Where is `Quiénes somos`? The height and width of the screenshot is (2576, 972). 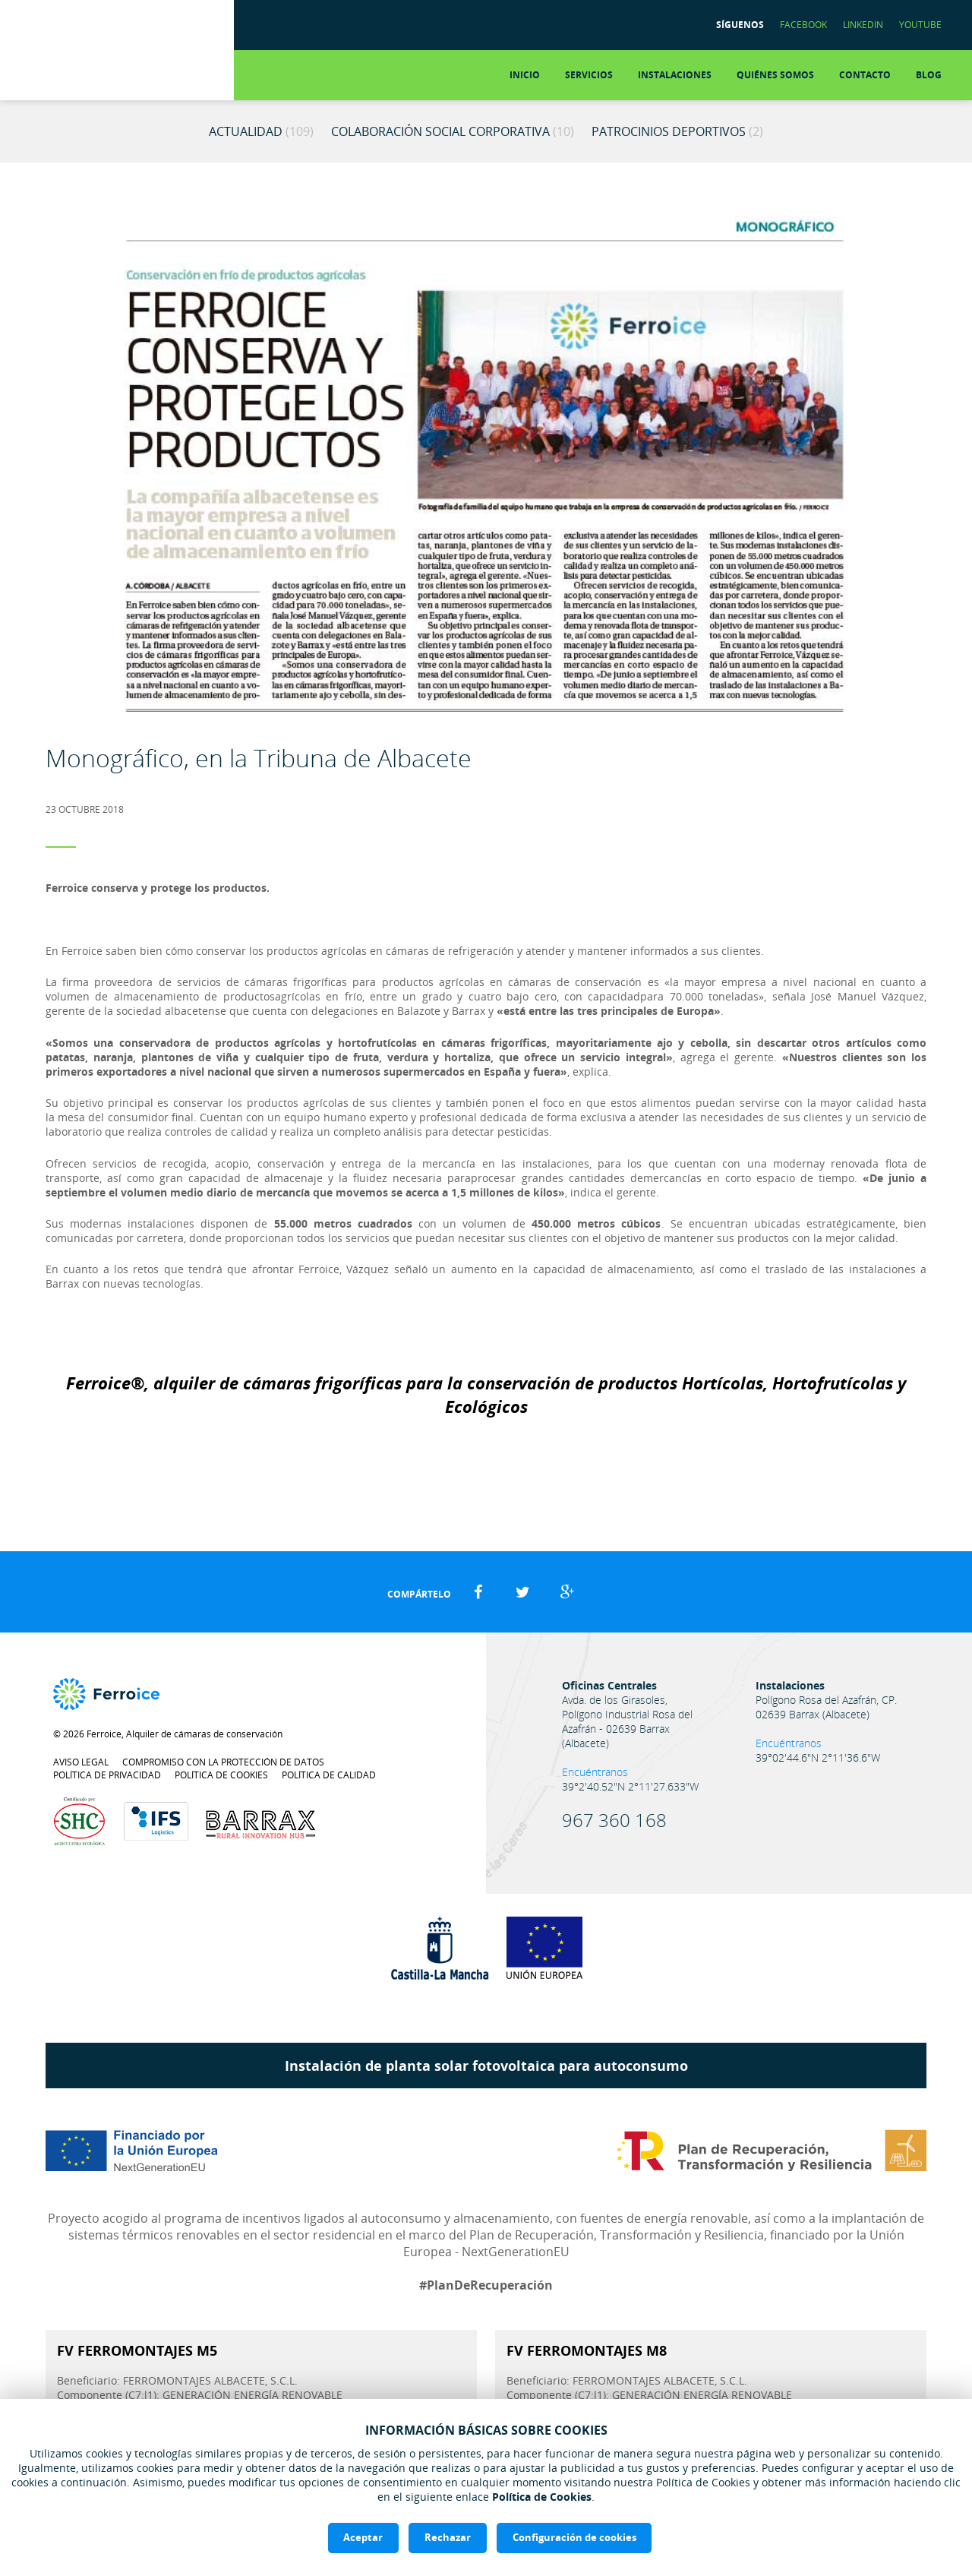 Quiénes somos is located at coordinates (775, 74).